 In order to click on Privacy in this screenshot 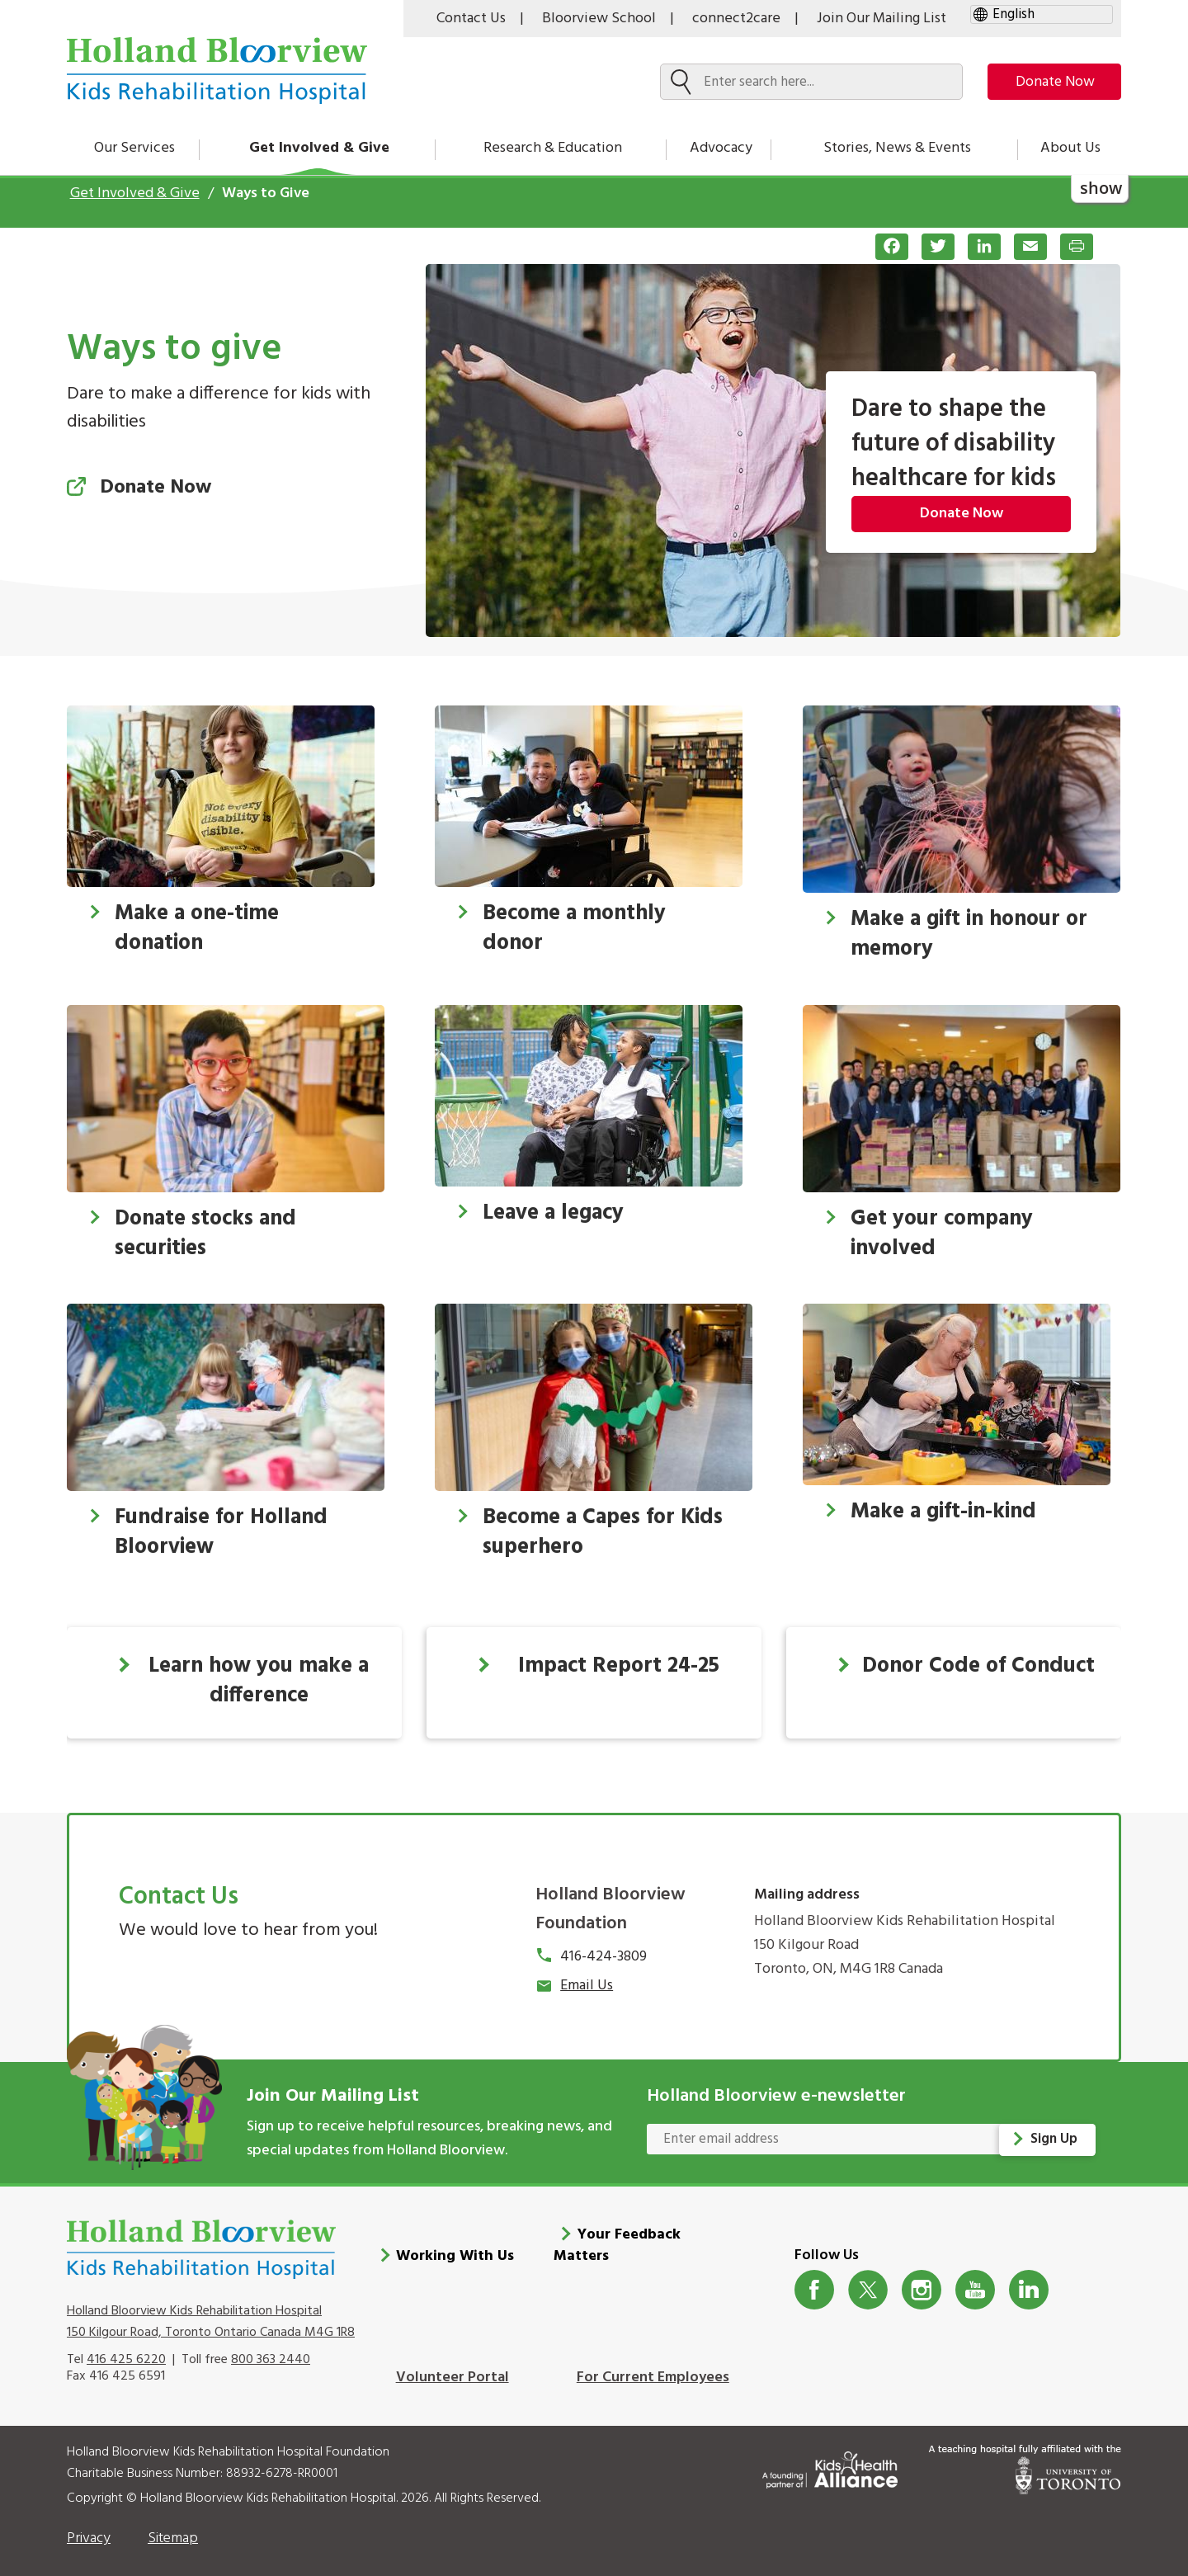, I will do `click(89, 2530)`.